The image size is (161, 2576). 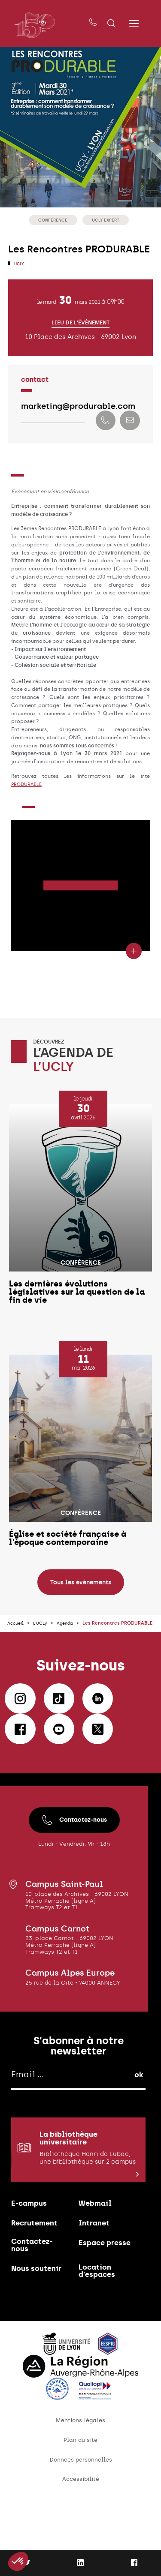 What do you see at coordinates (74, 1849) in the screenshot?
I see `Contactez-nous` at bounding box center [74, 1849].